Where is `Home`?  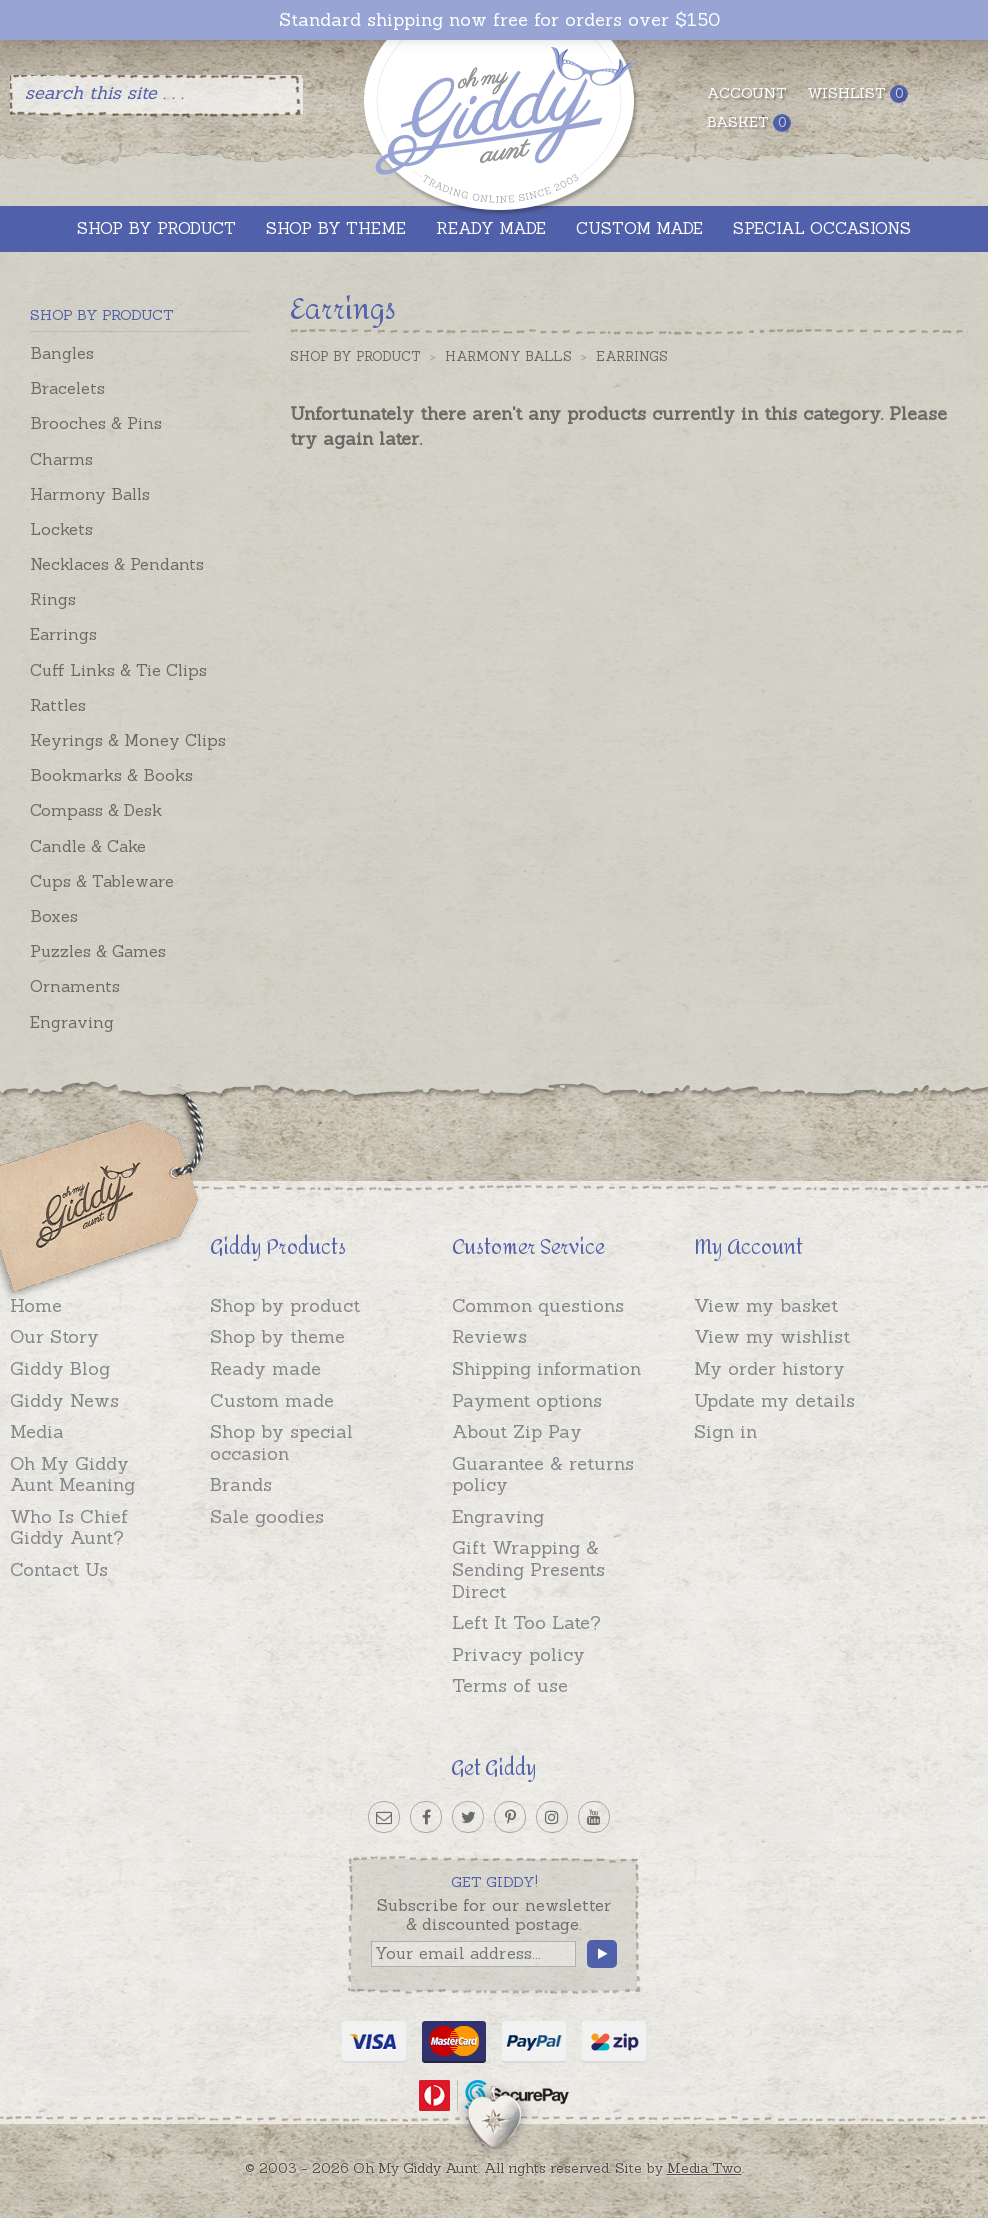 Home is located at coordinates (36, 1305).